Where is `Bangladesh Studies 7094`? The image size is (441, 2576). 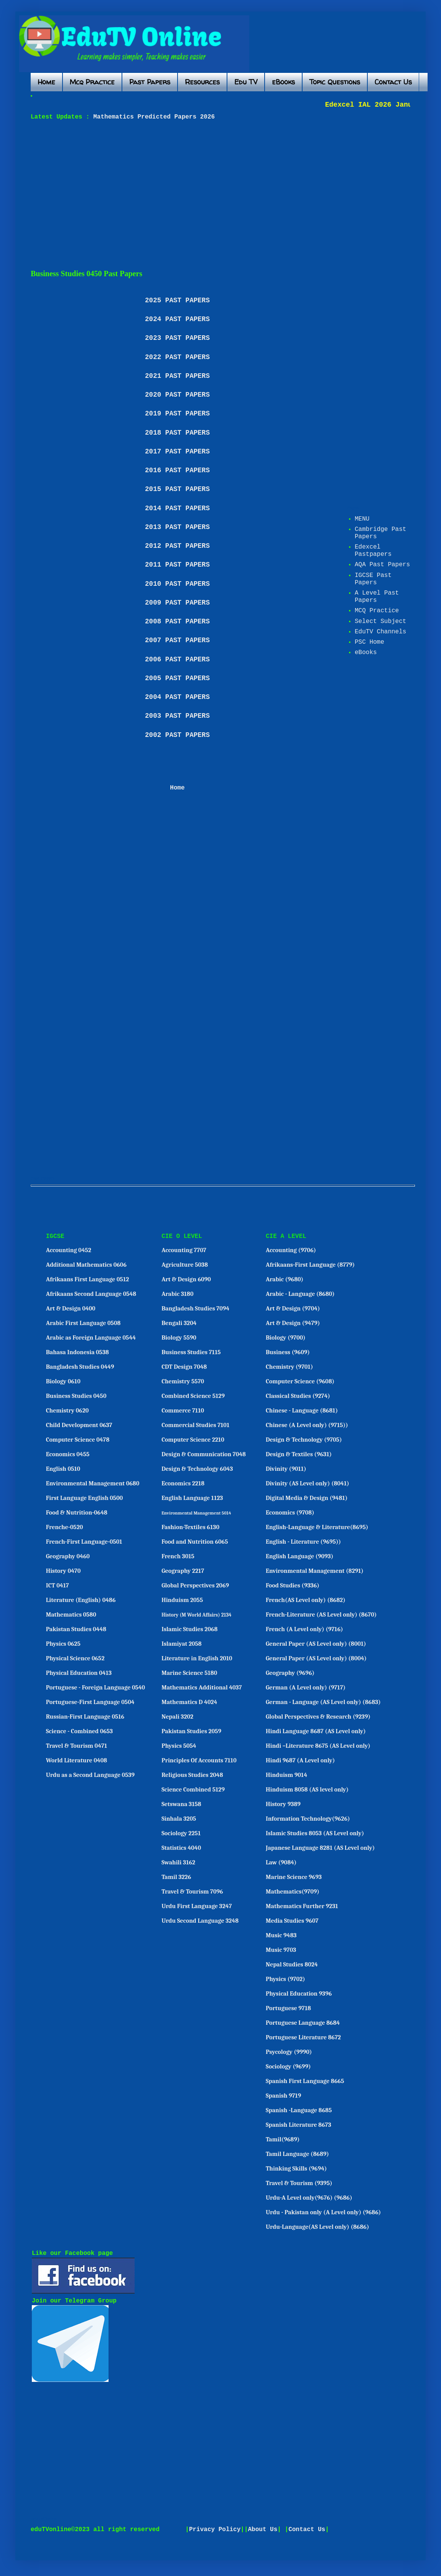
Bangladesh Studies 7094 is located at coordinates (195, 1308).